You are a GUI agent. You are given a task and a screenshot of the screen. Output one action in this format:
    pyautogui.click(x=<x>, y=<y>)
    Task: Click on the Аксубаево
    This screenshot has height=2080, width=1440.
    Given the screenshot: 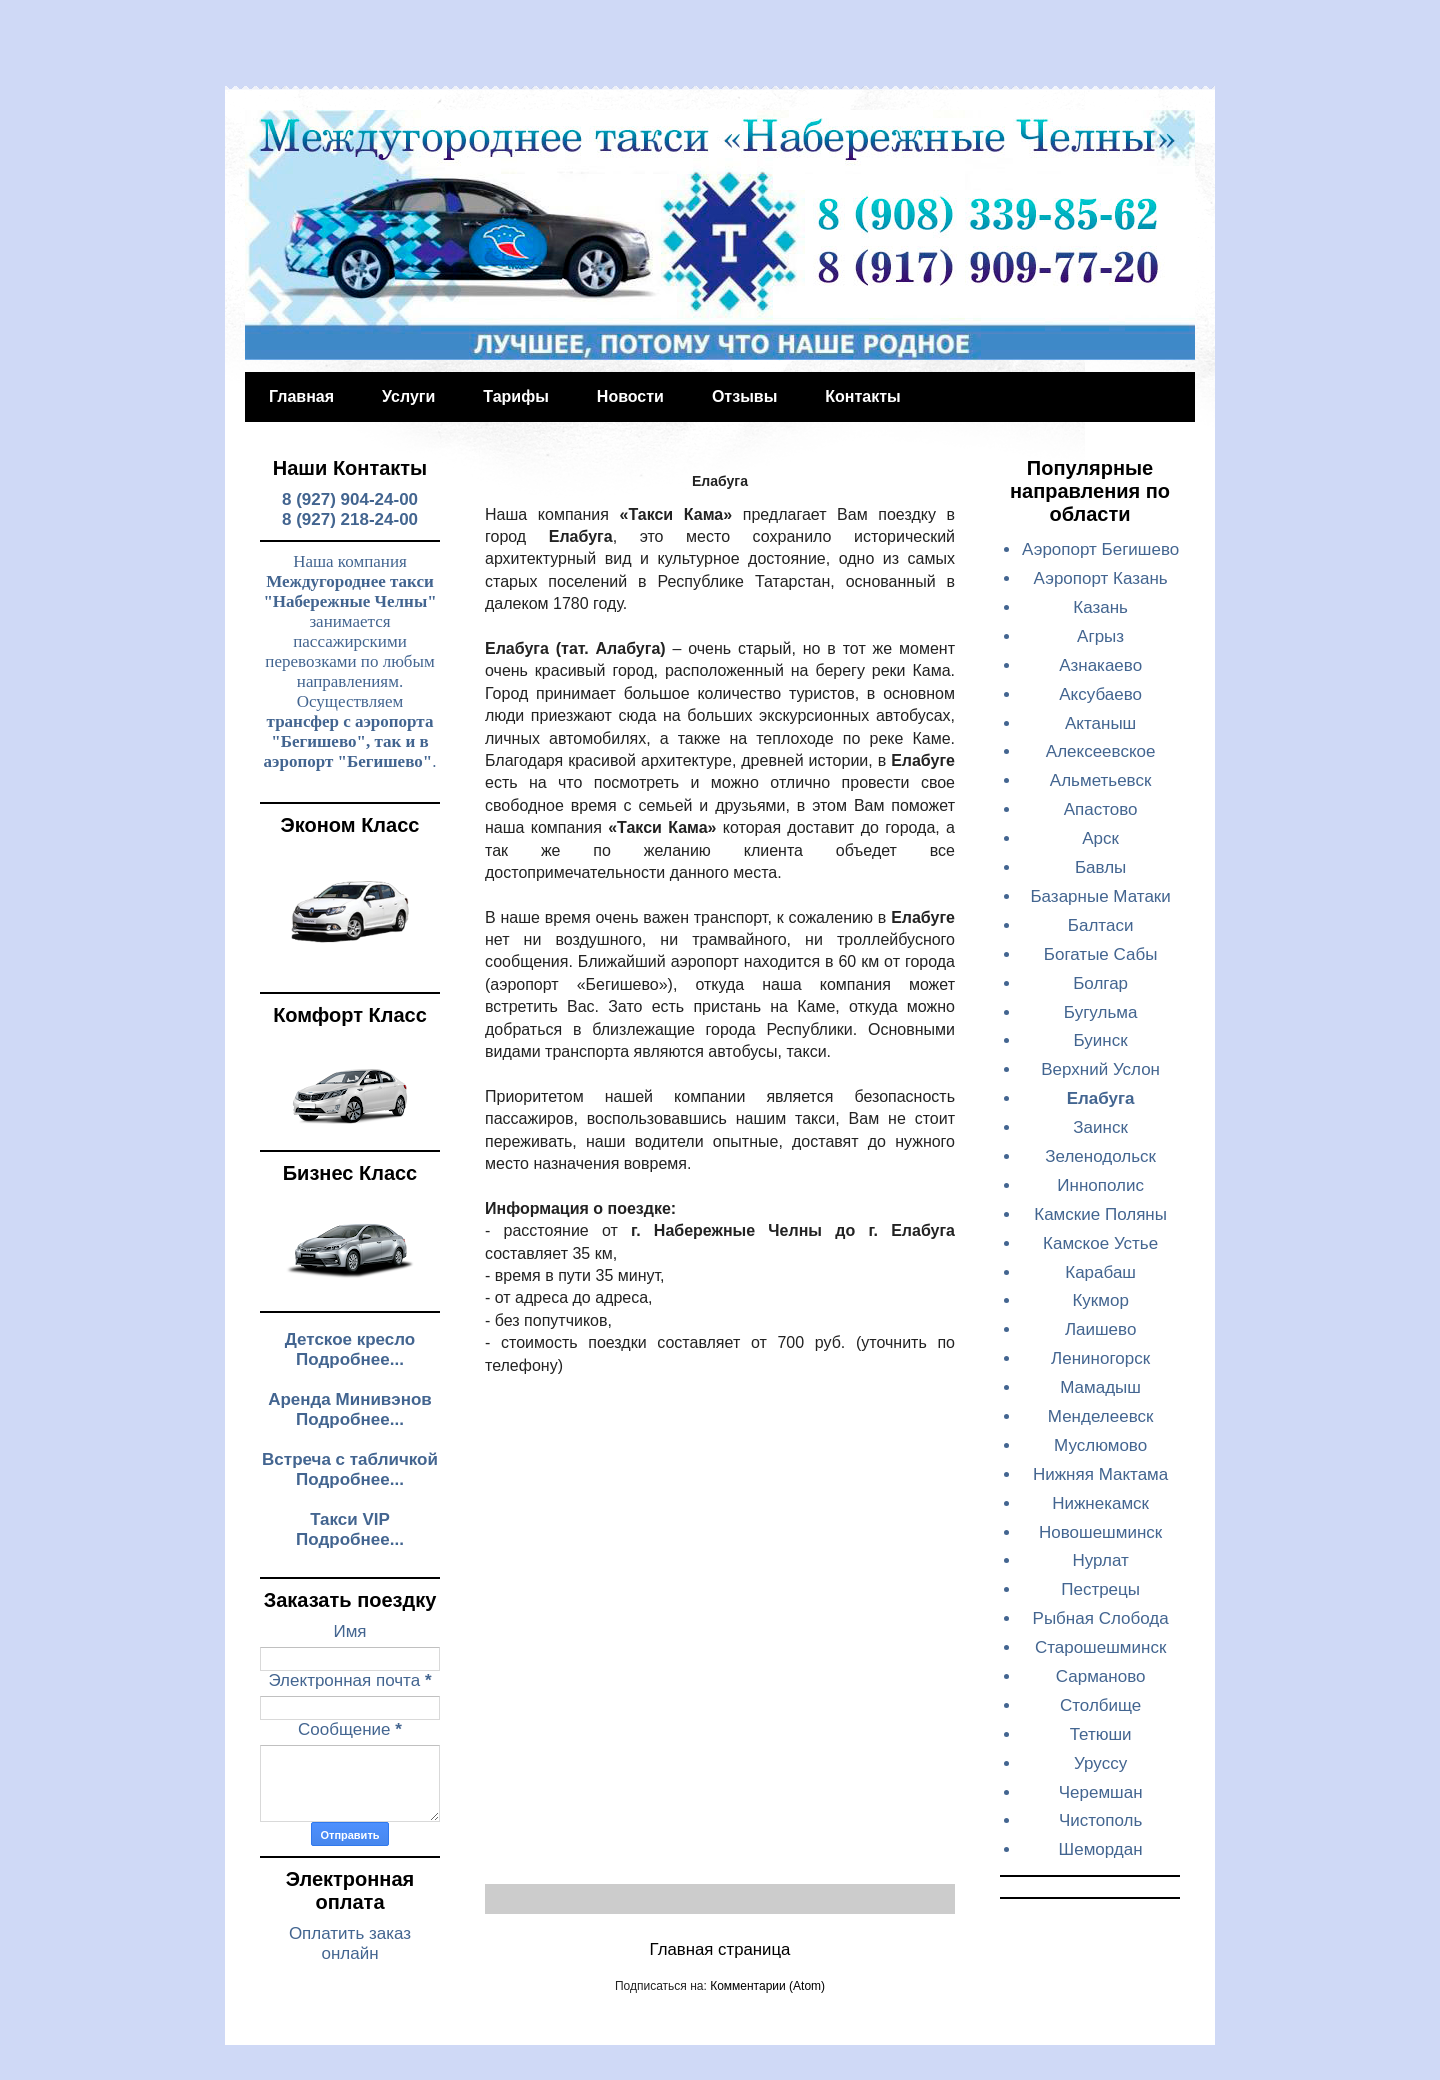 What is the action you would take?
    pyautogui.click(x=1100, y=694)
    